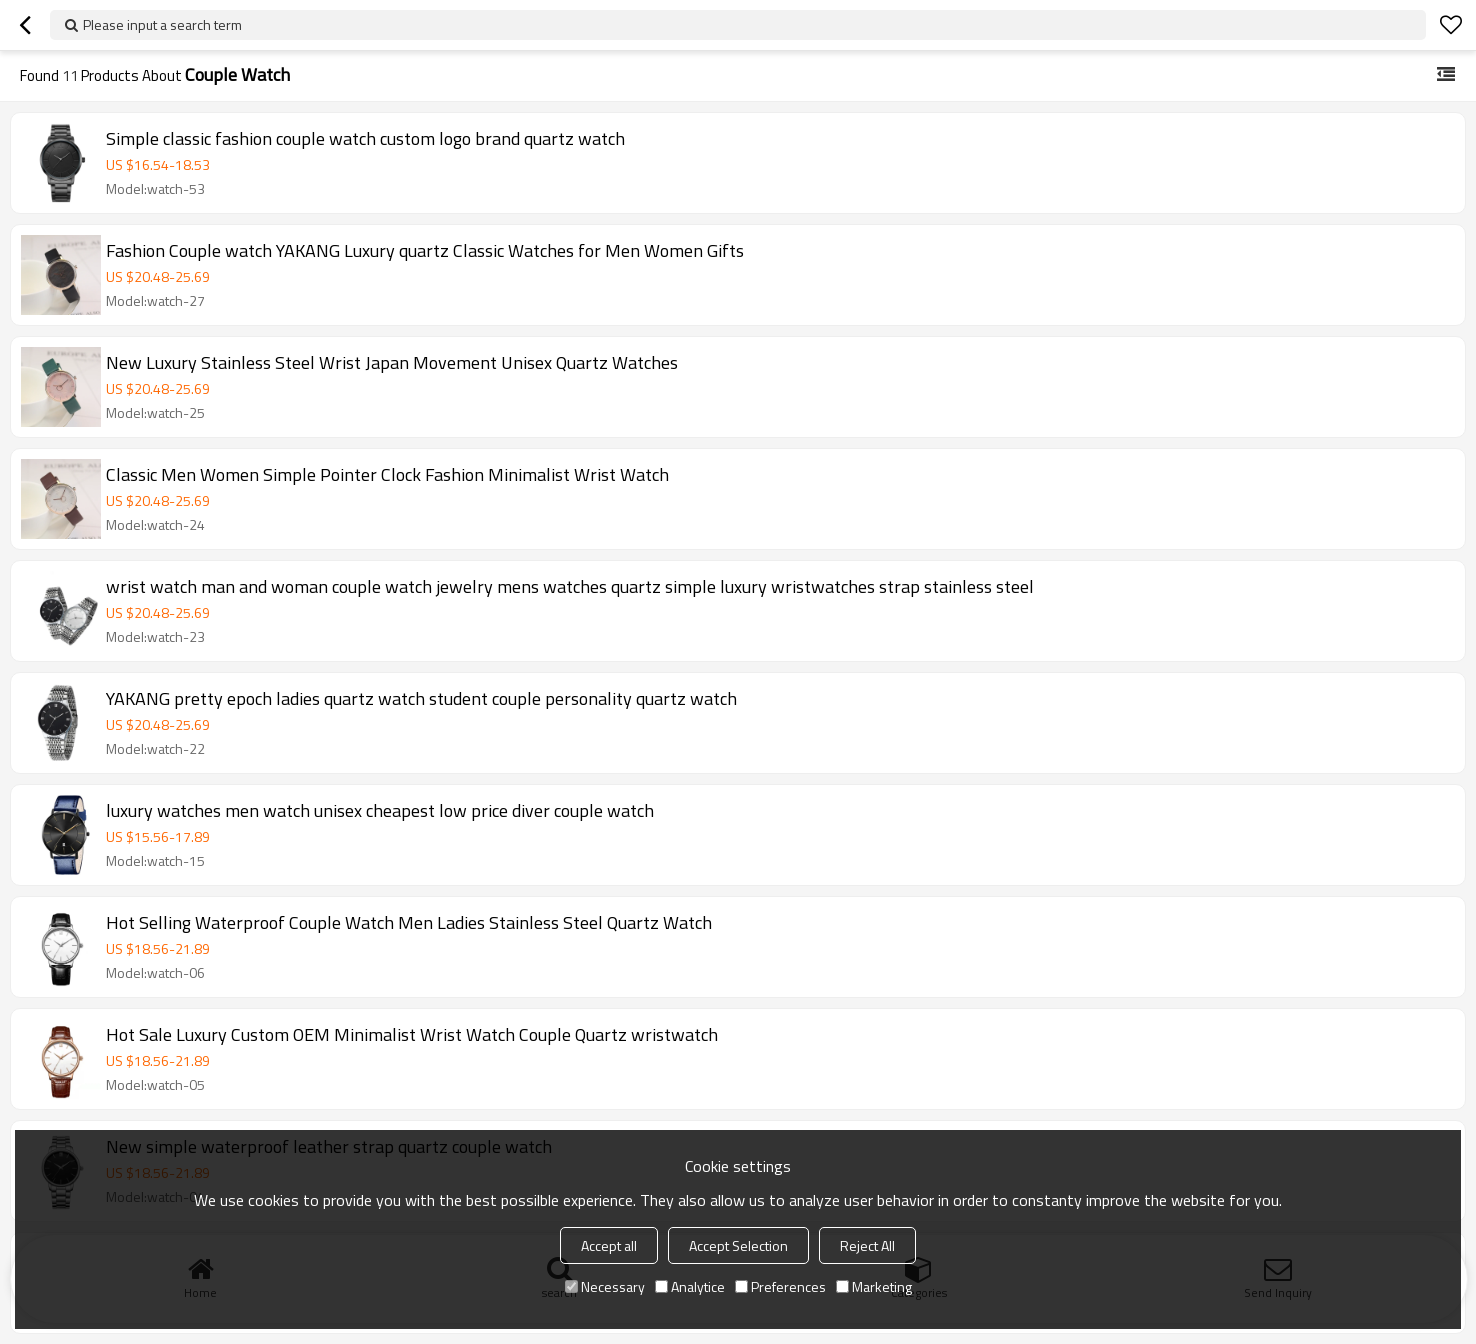 The height and width of the screenshot is (1344, 1476). What do you see at coordinates (874, 1286) in the screenshot?
I see `Marketing` at bounding box center [874, 1286].